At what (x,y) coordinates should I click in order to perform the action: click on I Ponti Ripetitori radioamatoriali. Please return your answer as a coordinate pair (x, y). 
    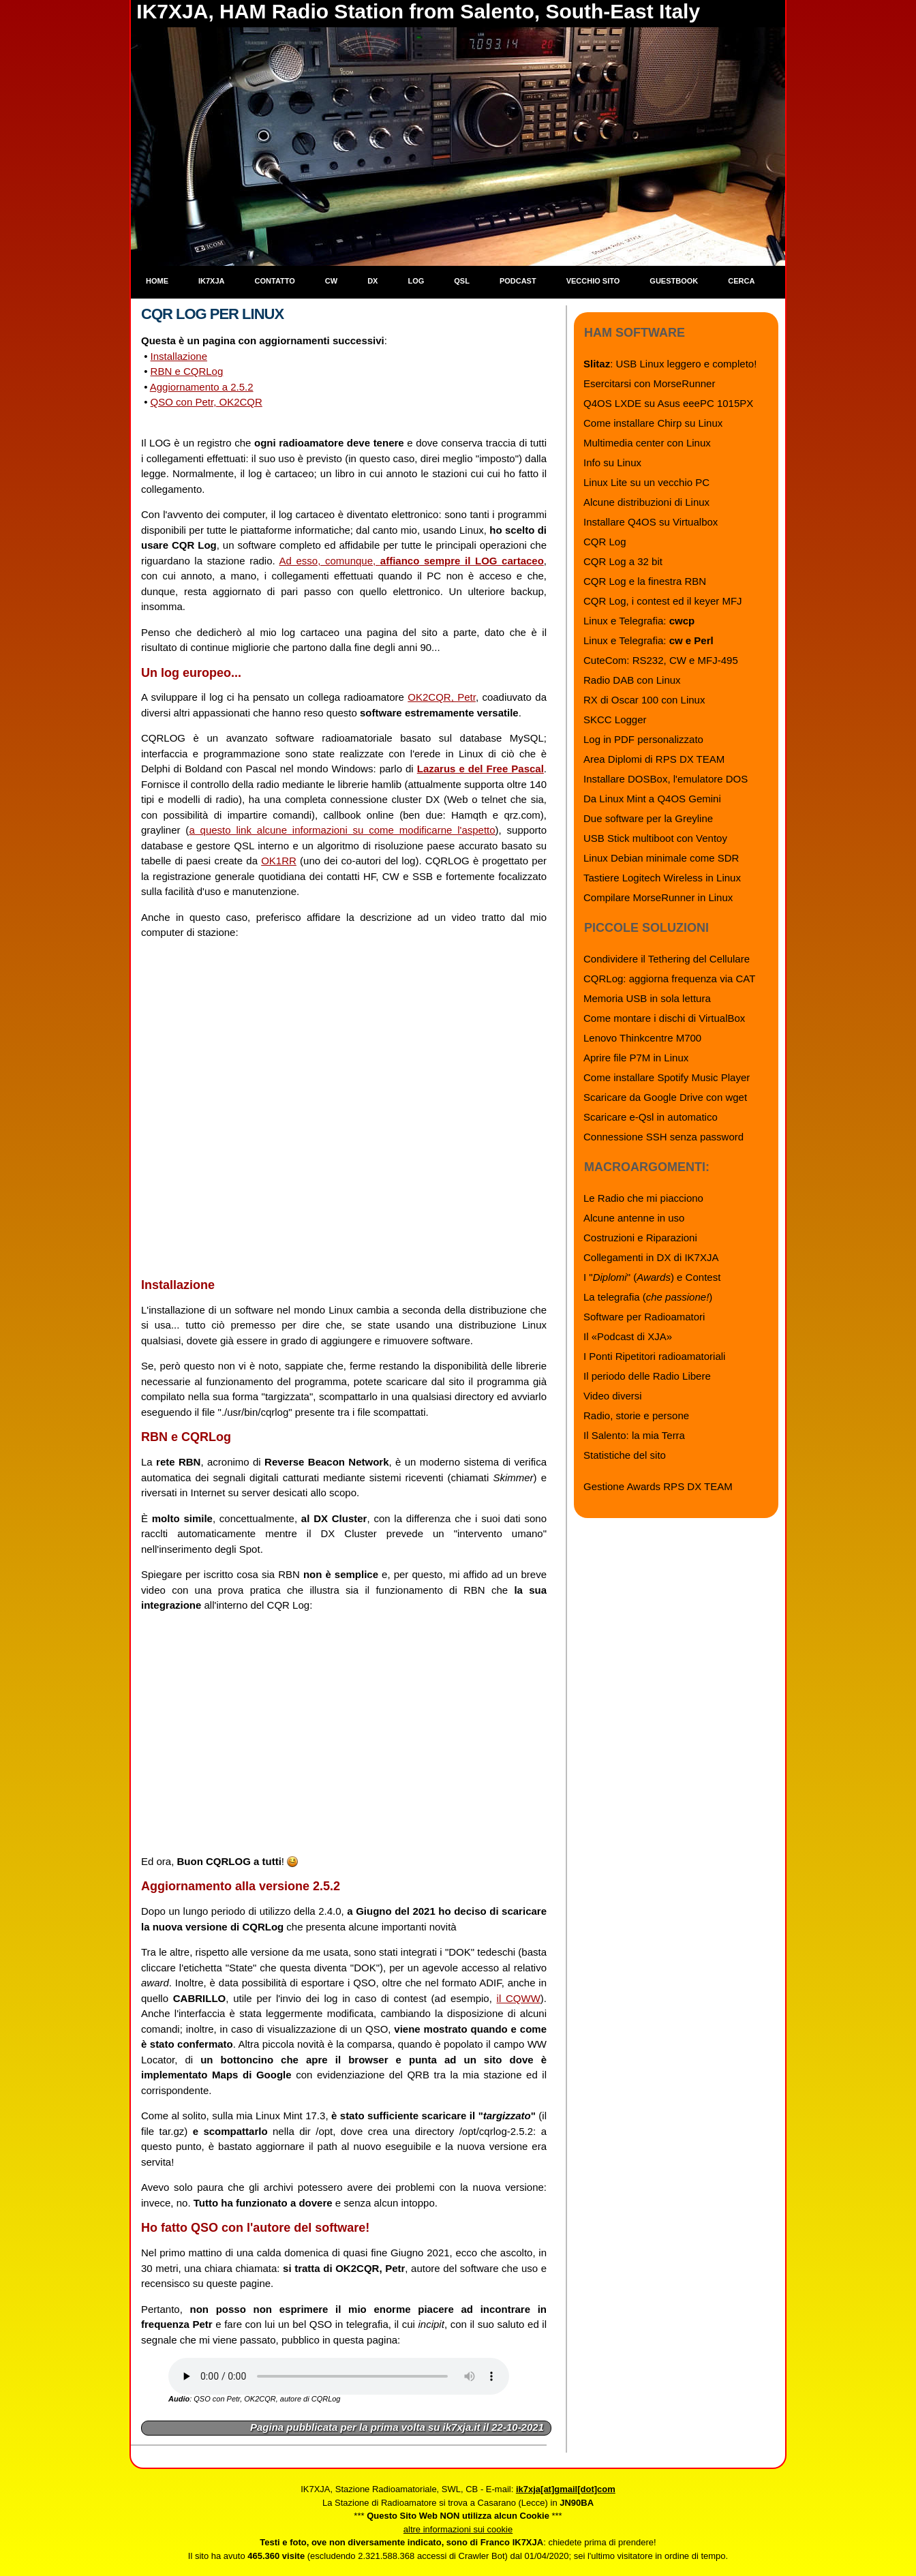
    Looking at the image, I should click on (654, 1356).